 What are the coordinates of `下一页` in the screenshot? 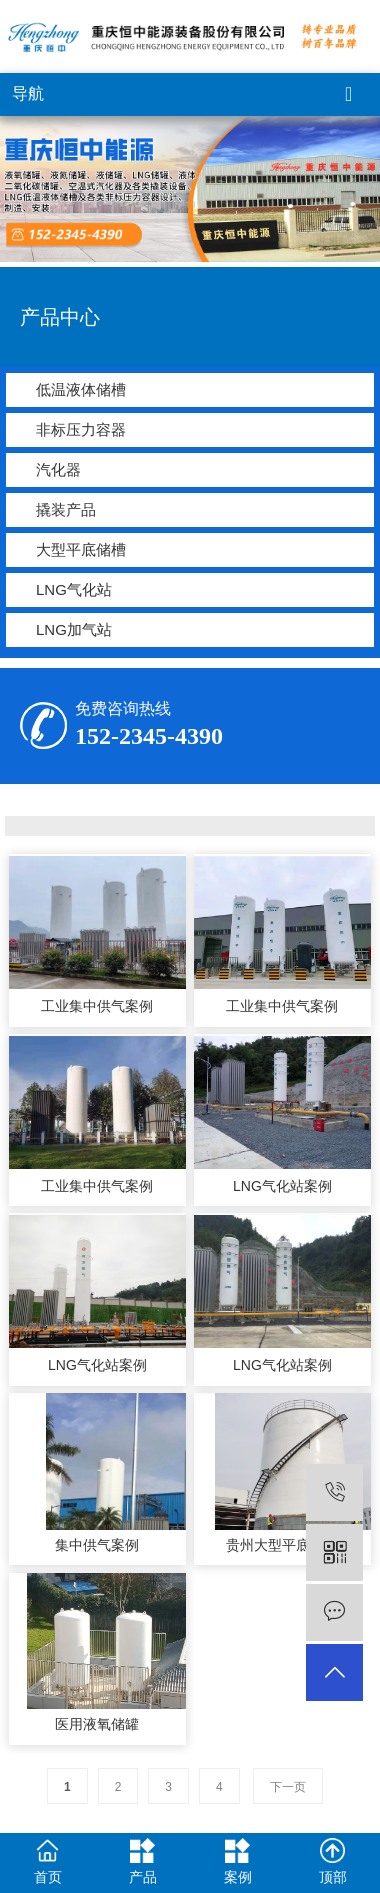 It's located at (288, 1787).